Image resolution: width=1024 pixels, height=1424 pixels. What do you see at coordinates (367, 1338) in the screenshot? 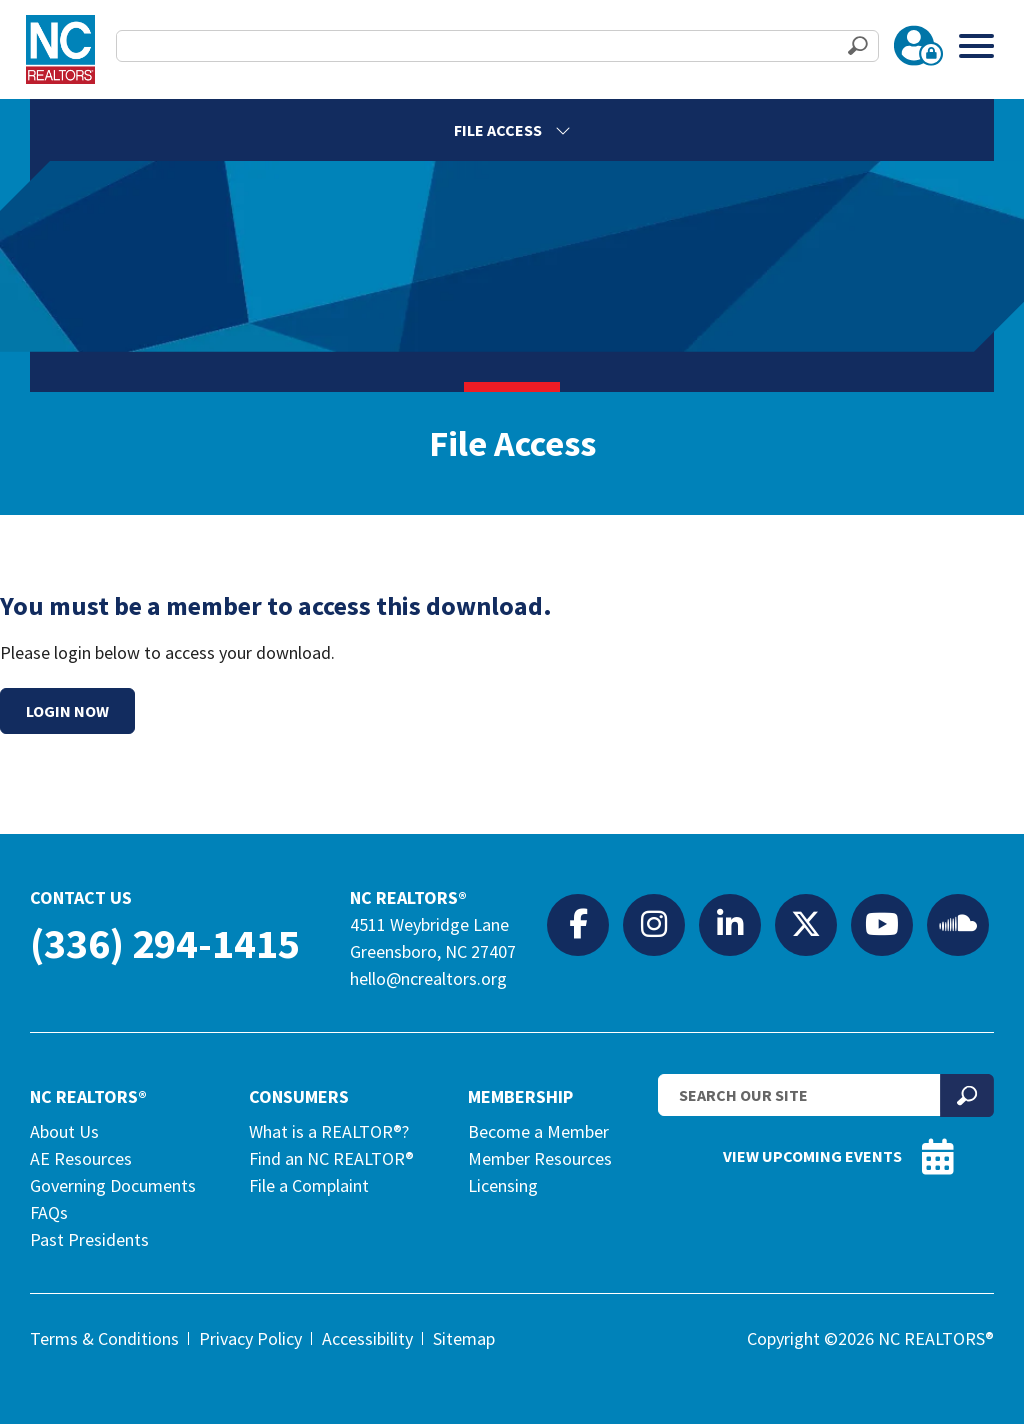
I see `Accessibility` at bounding box center [367, 1338].